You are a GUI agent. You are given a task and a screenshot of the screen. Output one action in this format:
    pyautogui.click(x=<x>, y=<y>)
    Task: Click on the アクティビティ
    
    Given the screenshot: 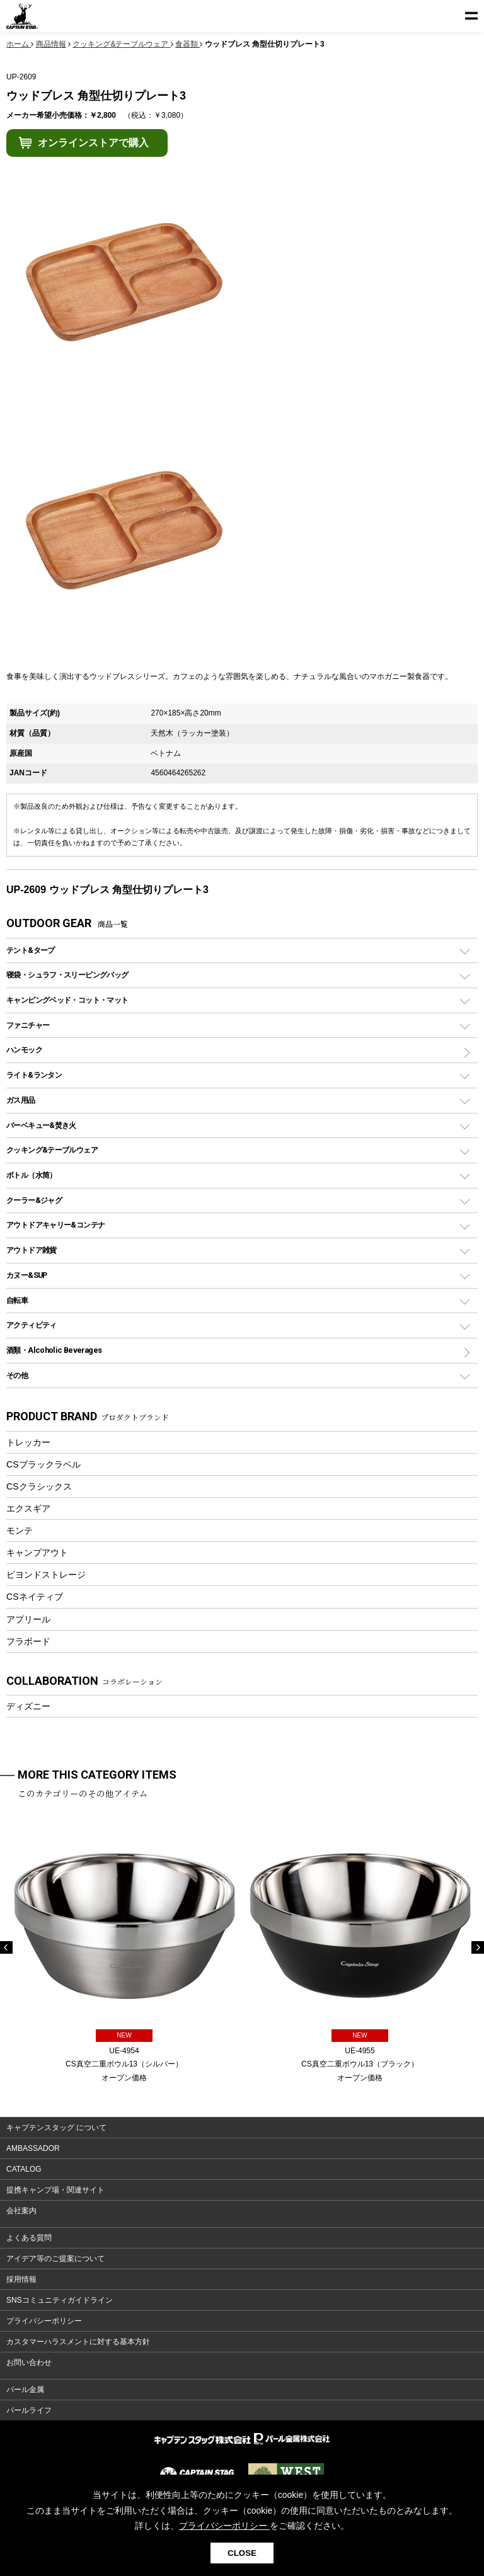 What is the action you would take?
    pyautogui.click(x=31, y=1325)
    